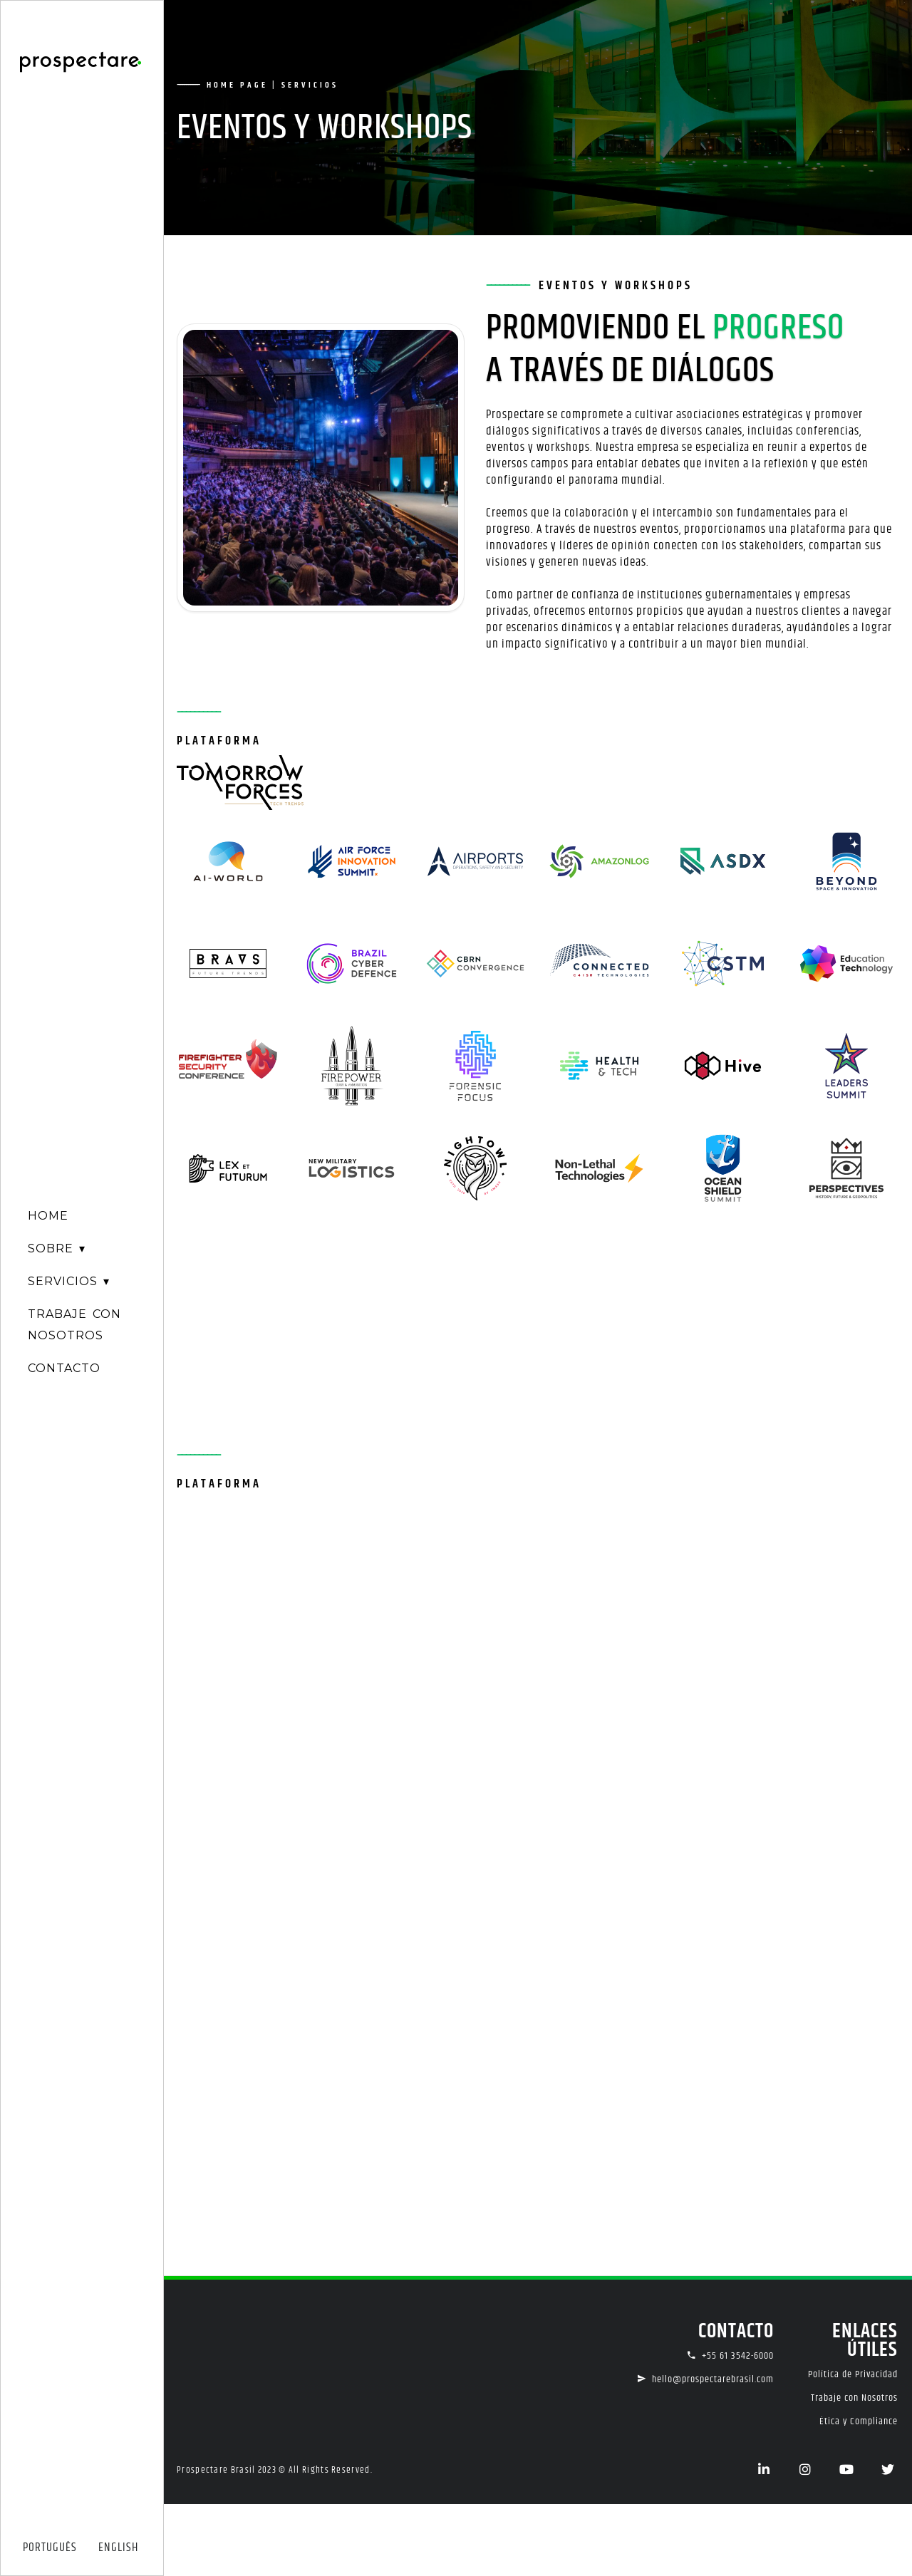 This screenshot has width=912, height=2576. I want to click on SERVICIOS ▾, so click(69, 1281).